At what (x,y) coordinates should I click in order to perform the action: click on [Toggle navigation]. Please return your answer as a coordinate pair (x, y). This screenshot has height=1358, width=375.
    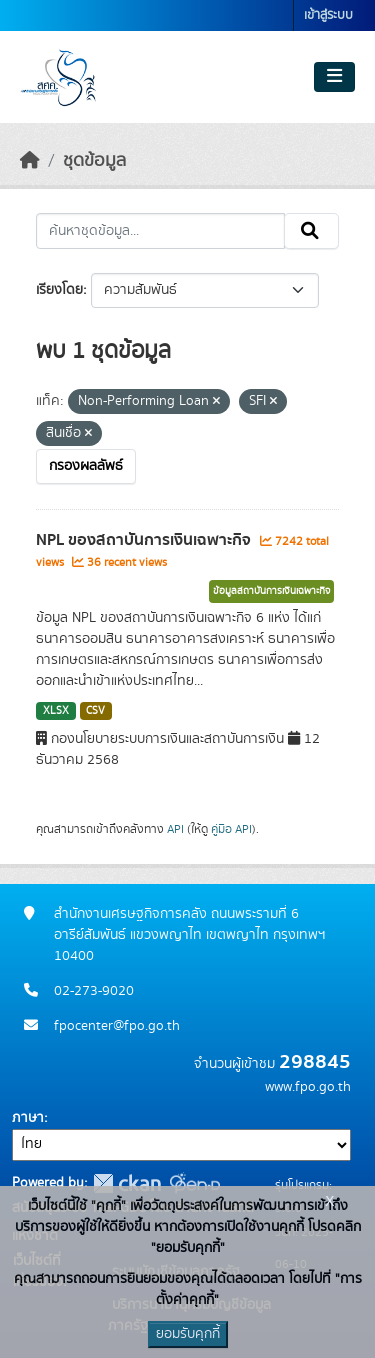
    Looking at the image, I should click on (334, 77).